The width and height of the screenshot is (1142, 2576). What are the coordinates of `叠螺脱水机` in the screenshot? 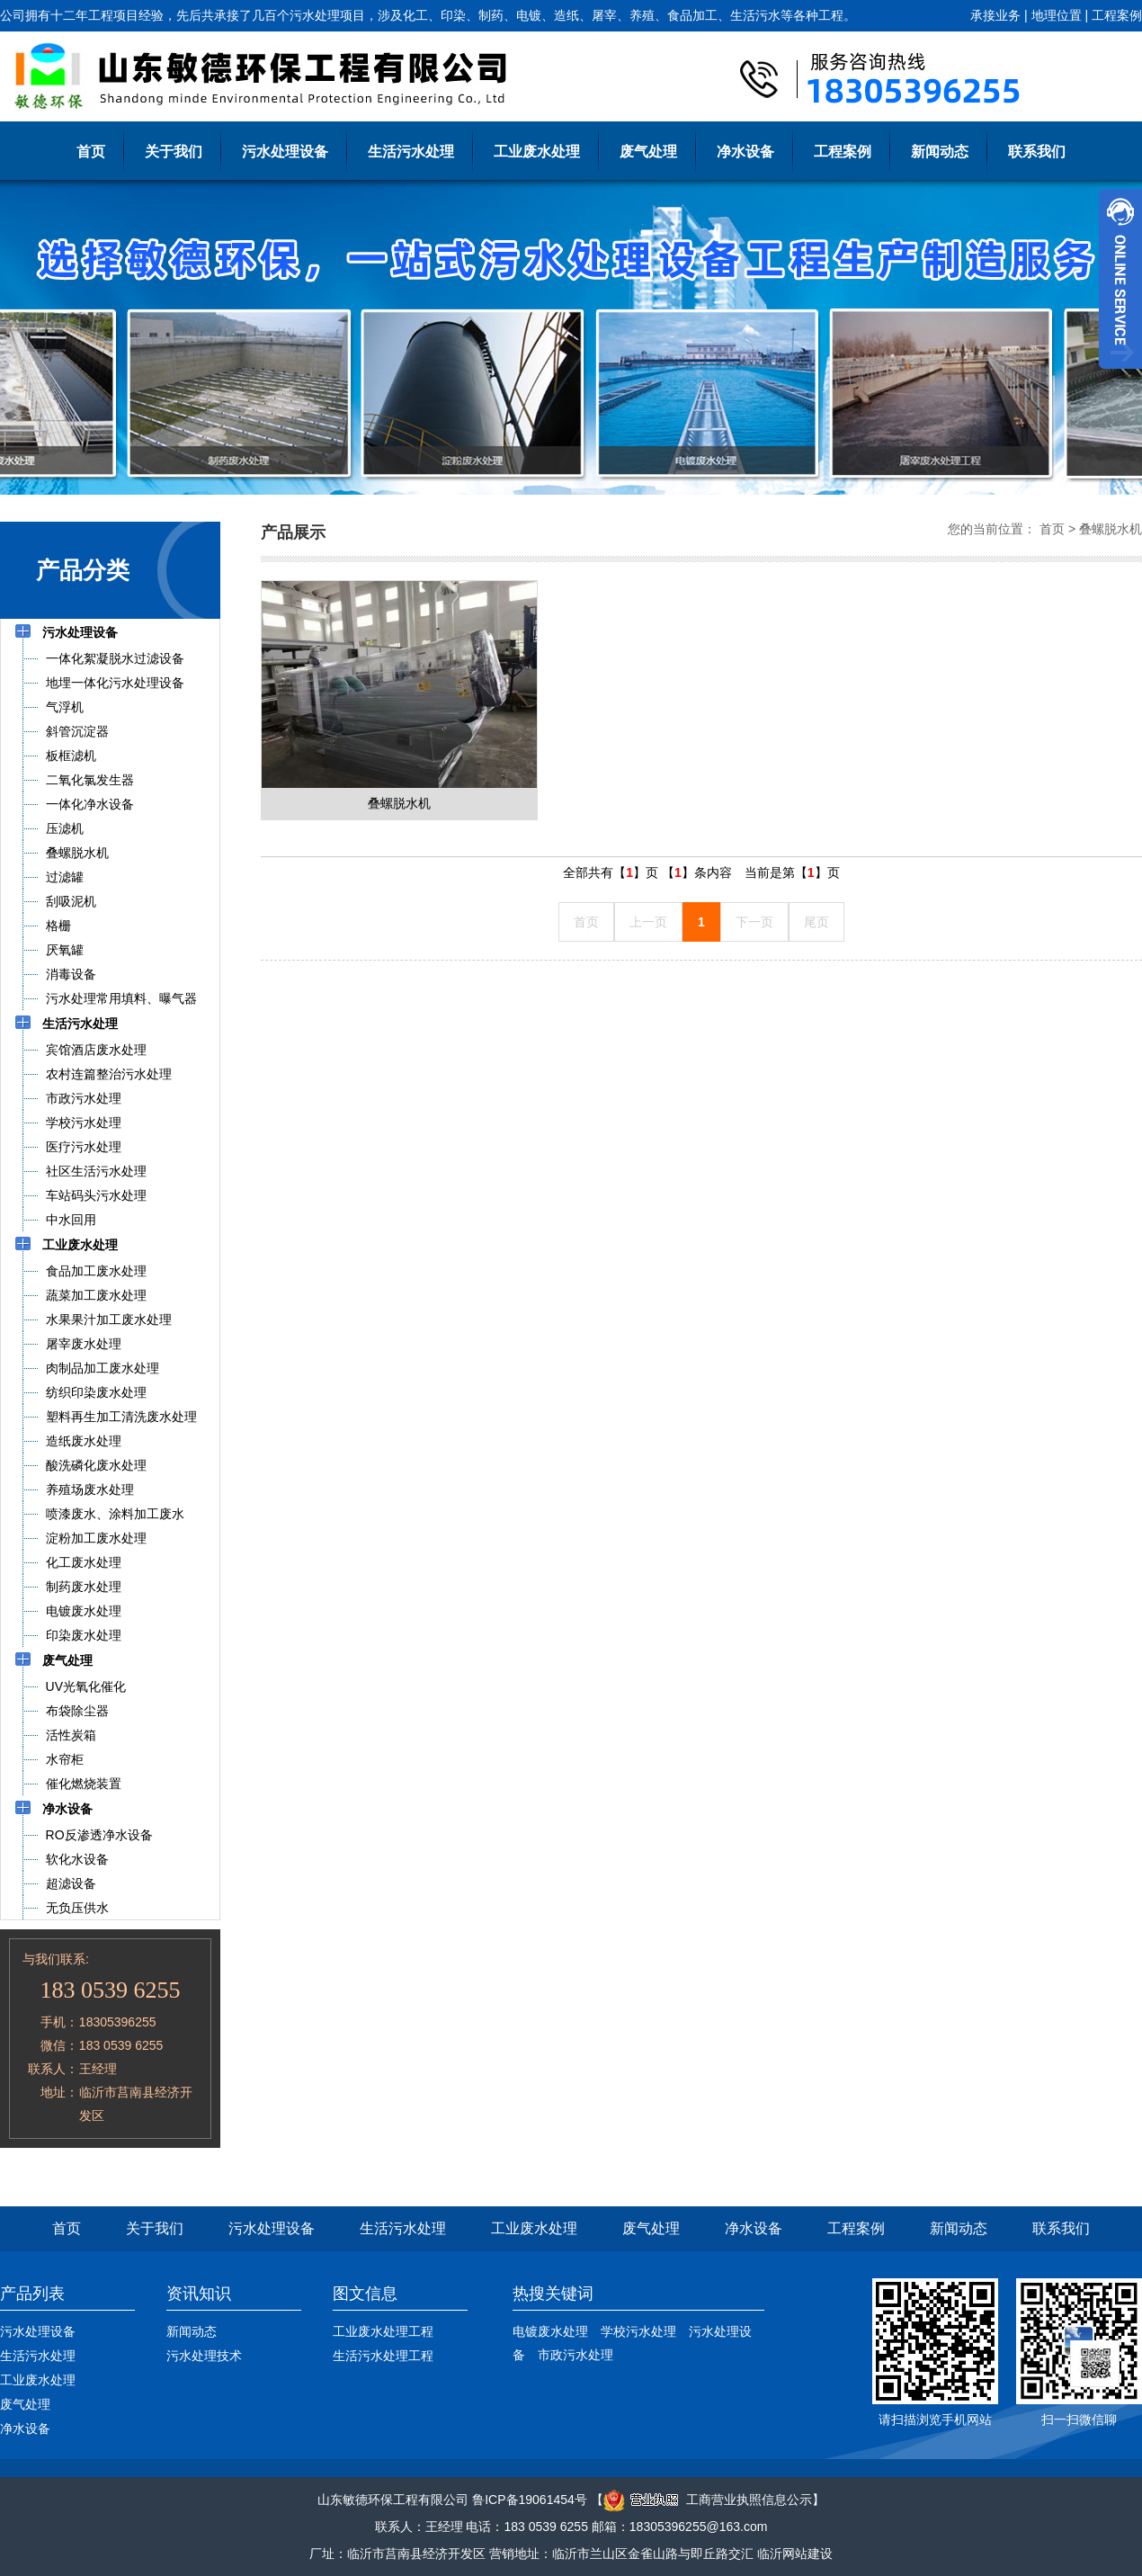 It's located at (1110, 529).